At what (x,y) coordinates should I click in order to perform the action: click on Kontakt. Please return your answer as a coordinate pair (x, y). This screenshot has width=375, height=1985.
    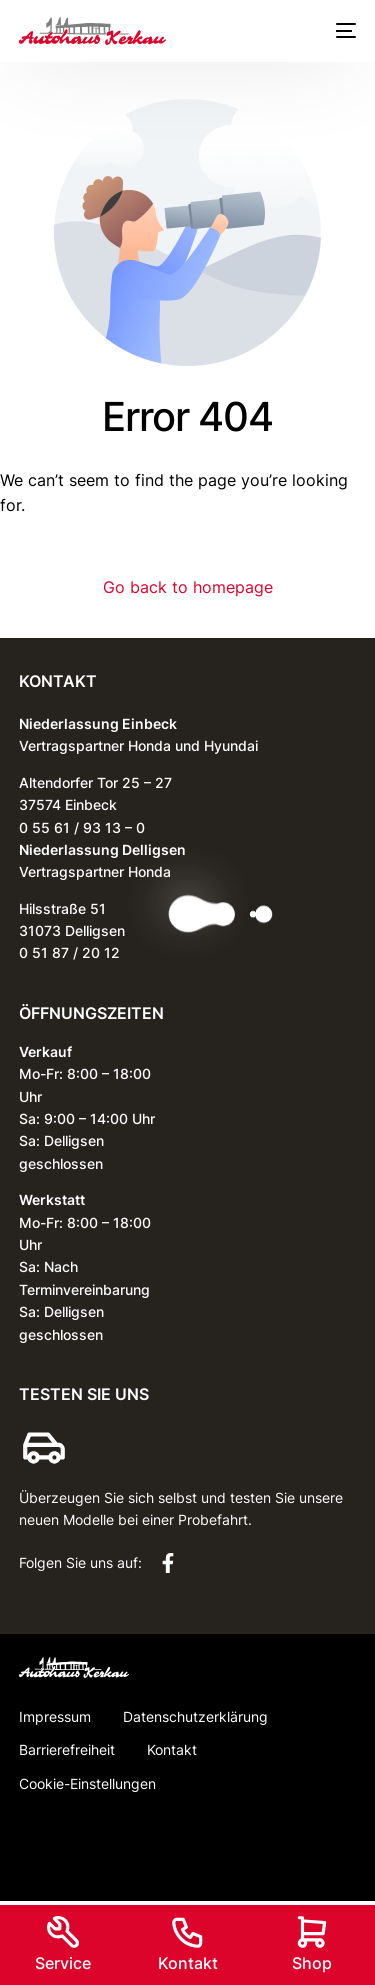
    Looking at the image, I should click on (188, 1963).